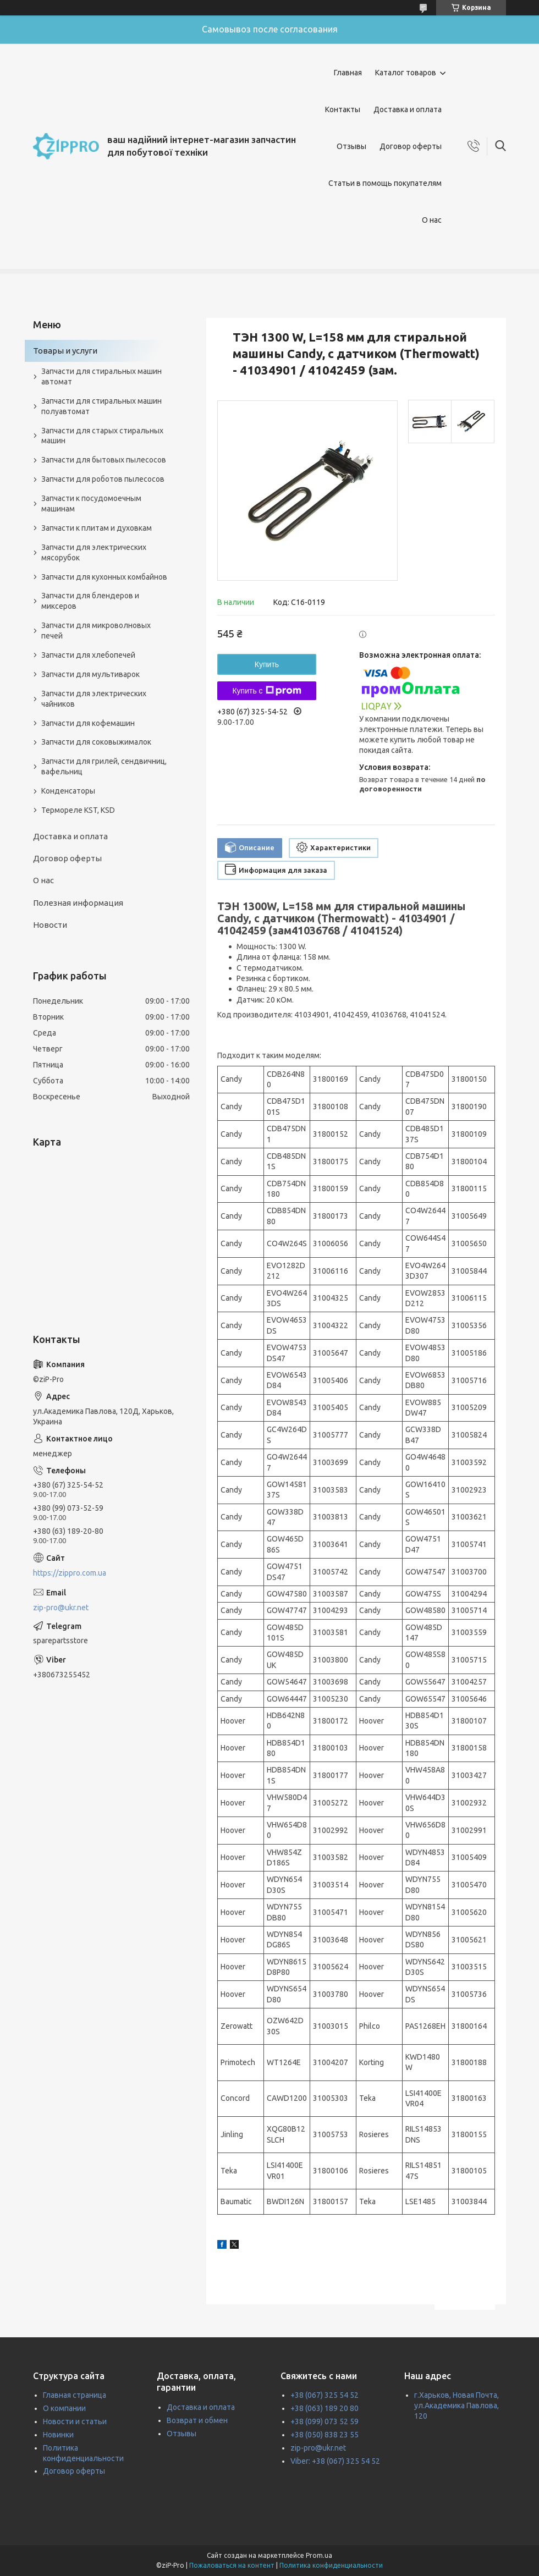 This screenshot has height=2576, width=539. I want to click on Термореле KST, KSD, so click(78, 810).